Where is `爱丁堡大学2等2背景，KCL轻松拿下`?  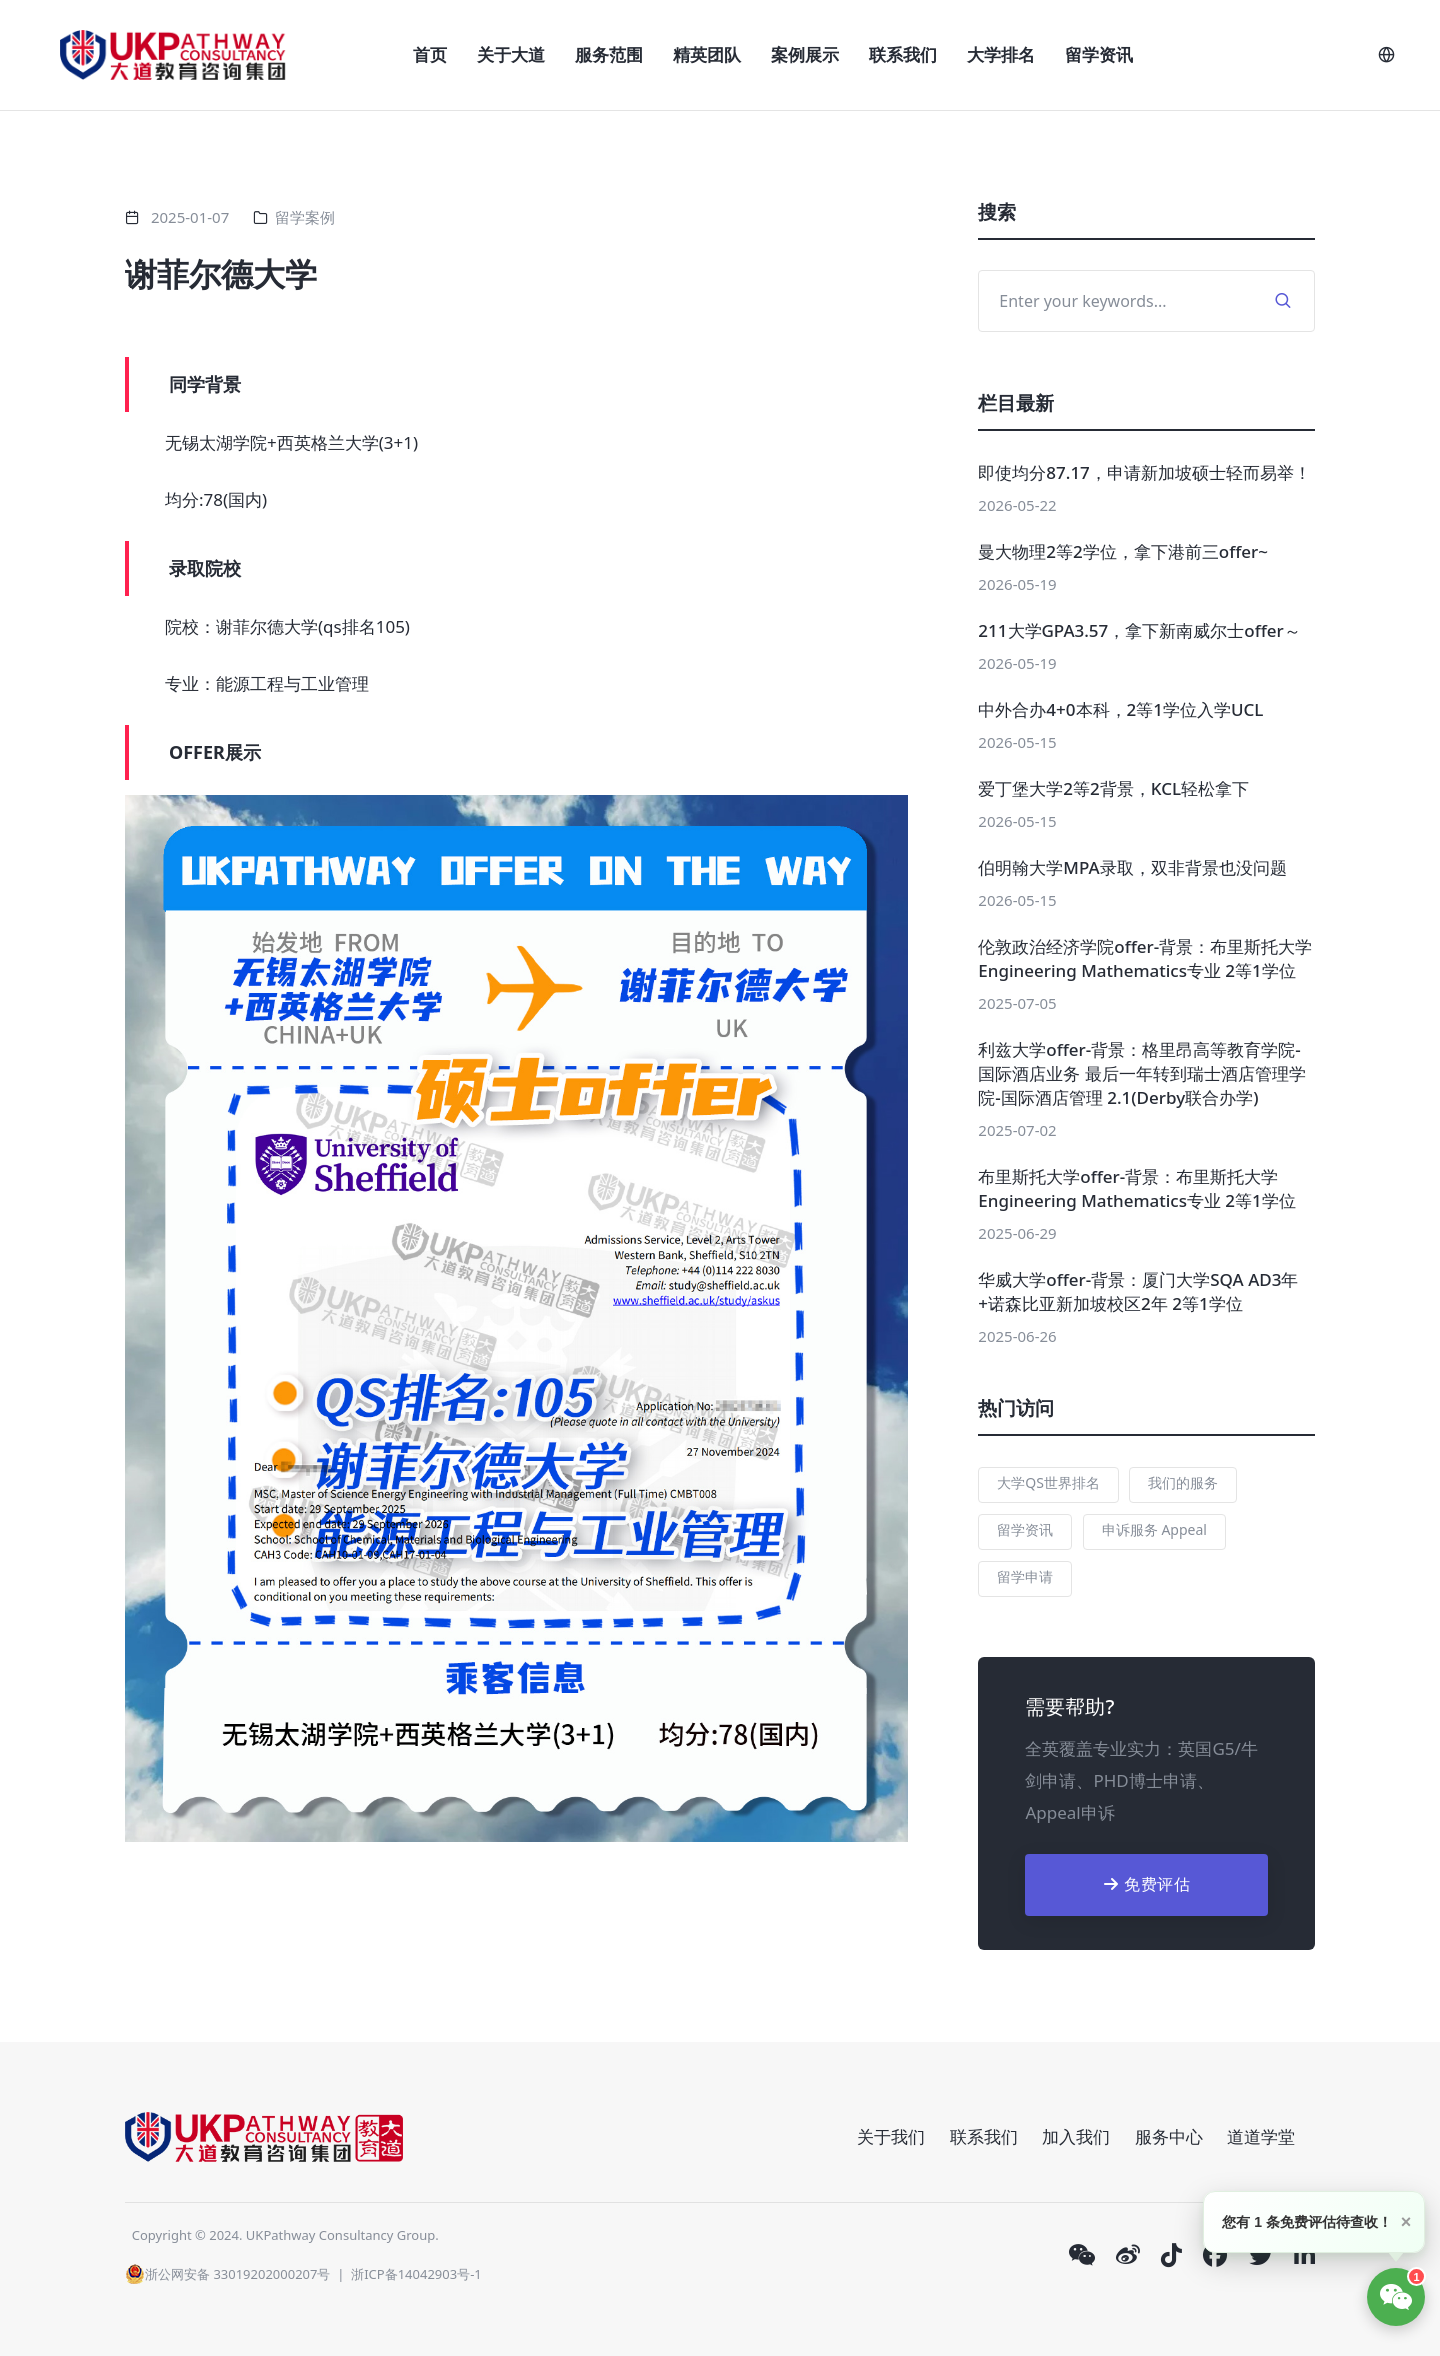 爱丁堡大学2等2背景，KCL轻松拿下 is located at coordinates (1113, 788).